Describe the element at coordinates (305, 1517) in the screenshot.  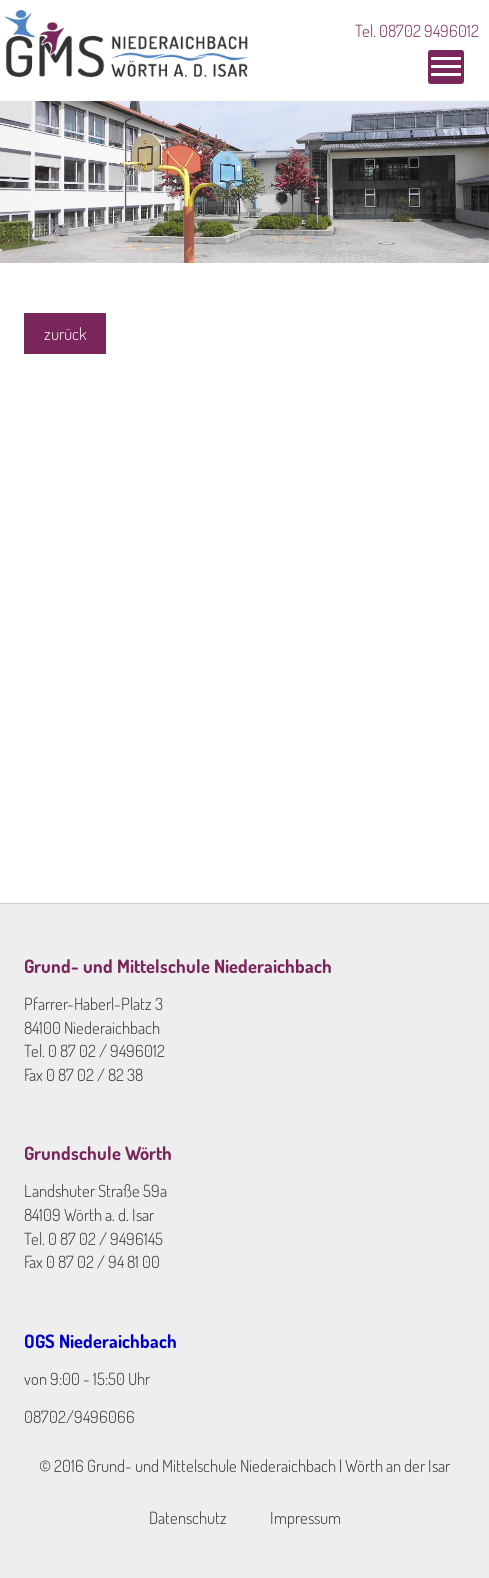
I see `Impressum` at that location.